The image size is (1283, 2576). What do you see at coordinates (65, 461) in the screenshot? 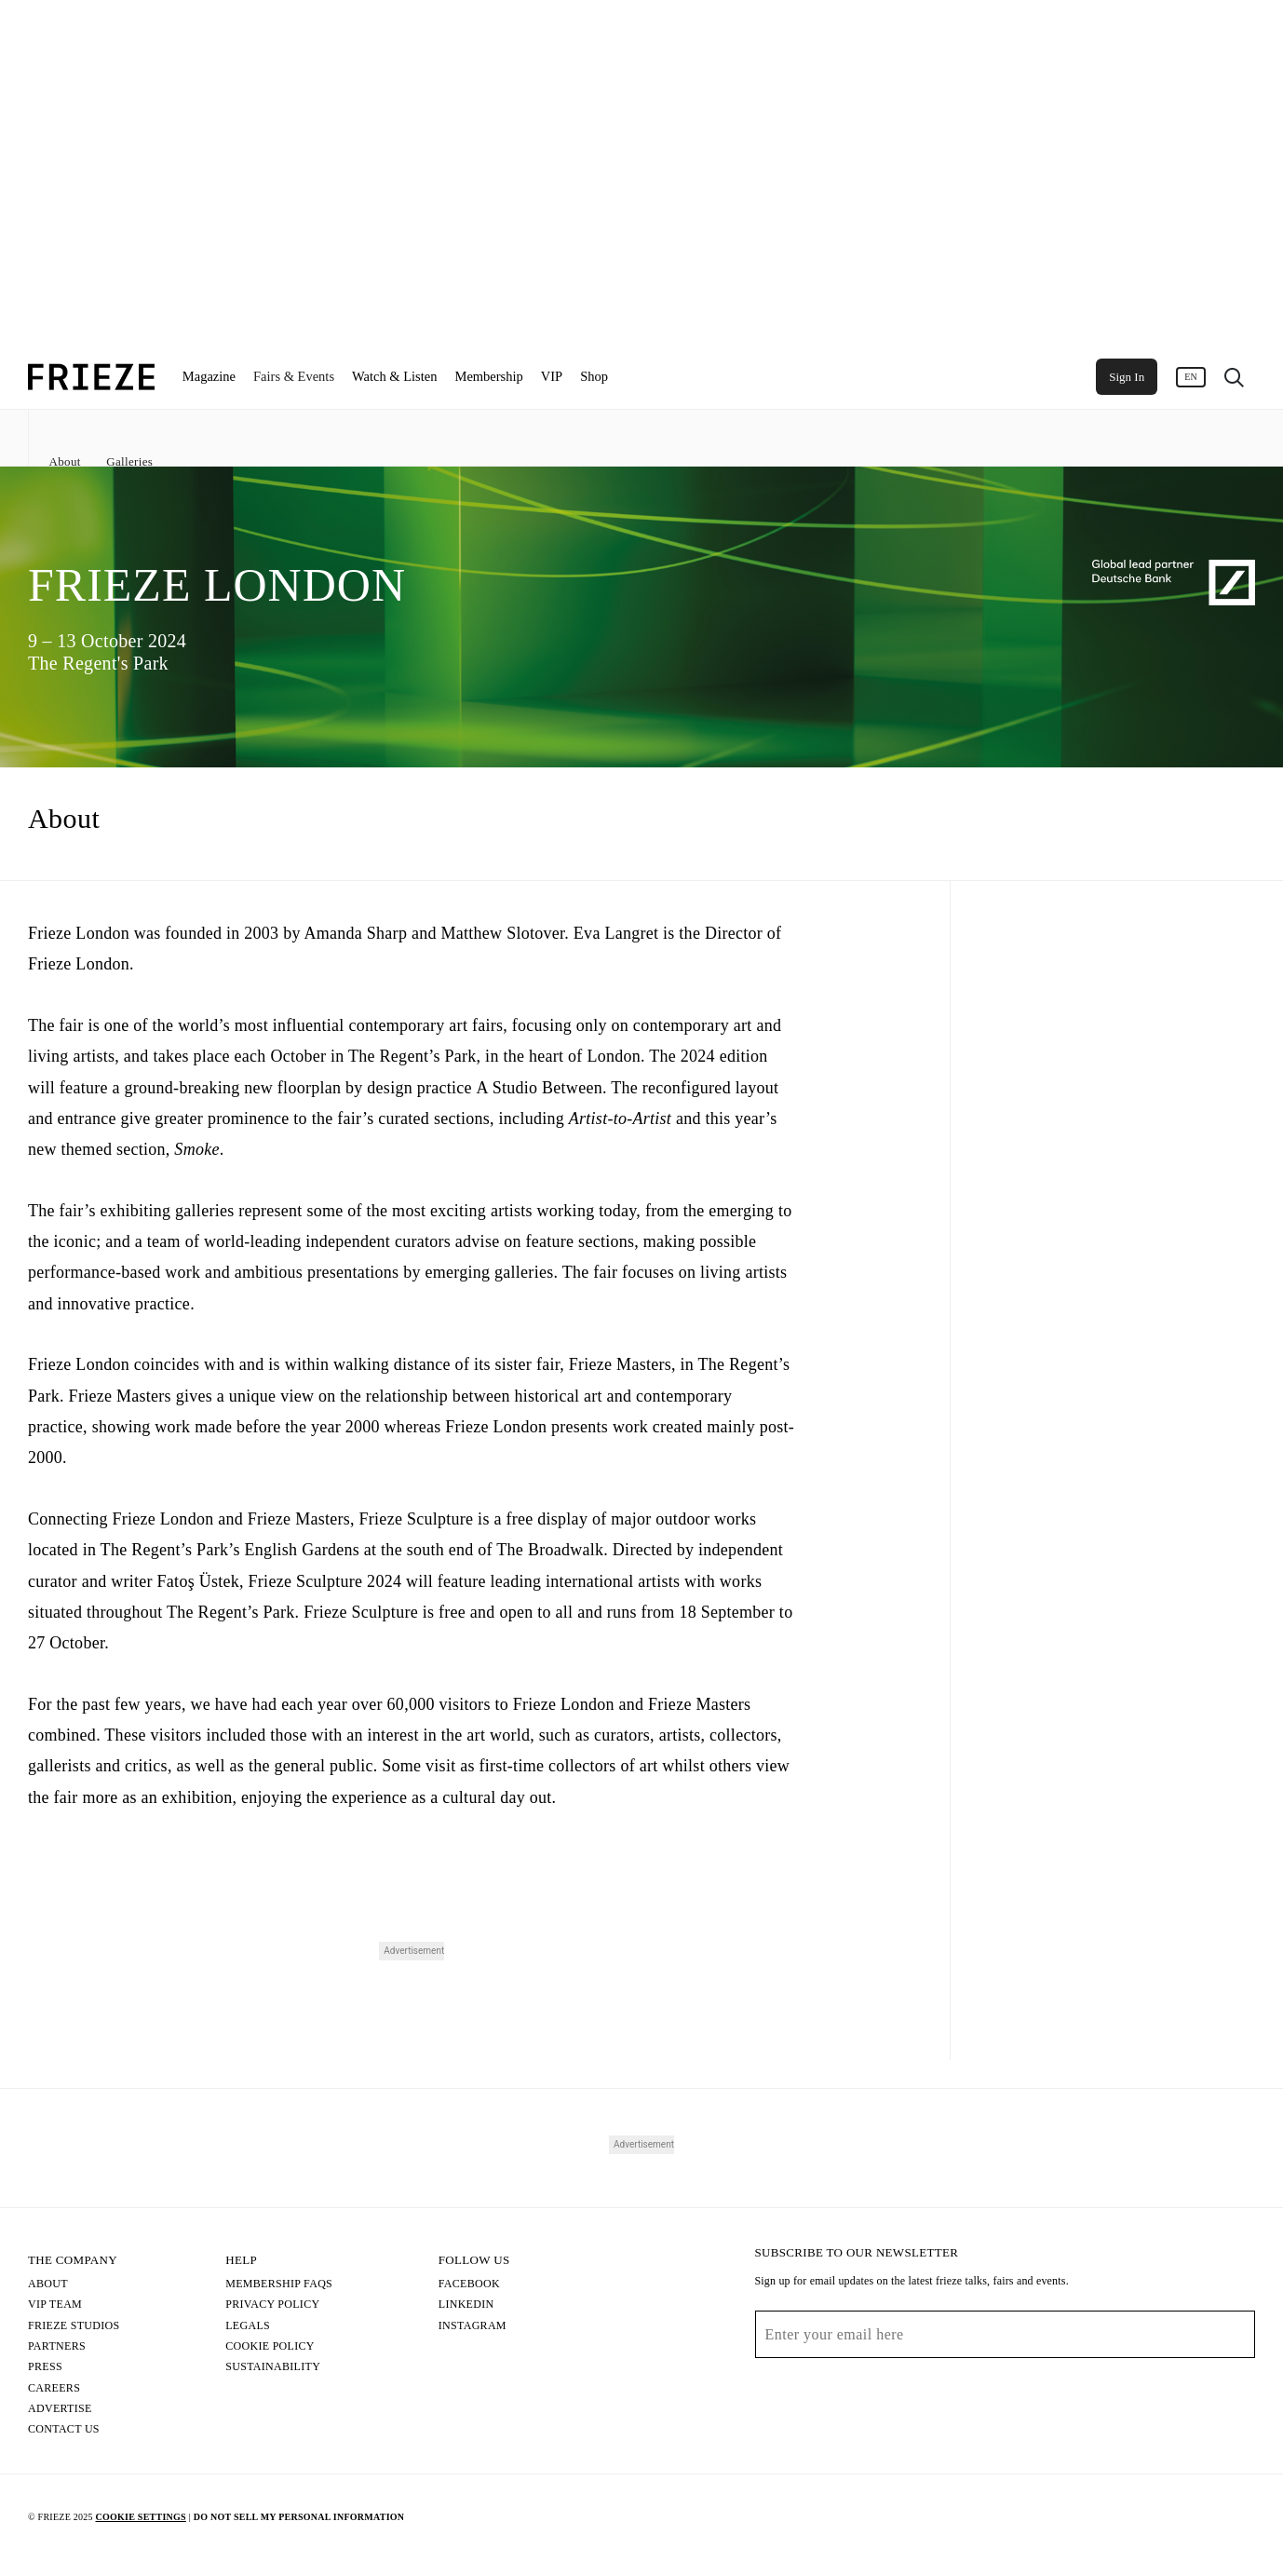
I see `About` at bounding box center [65, 461].